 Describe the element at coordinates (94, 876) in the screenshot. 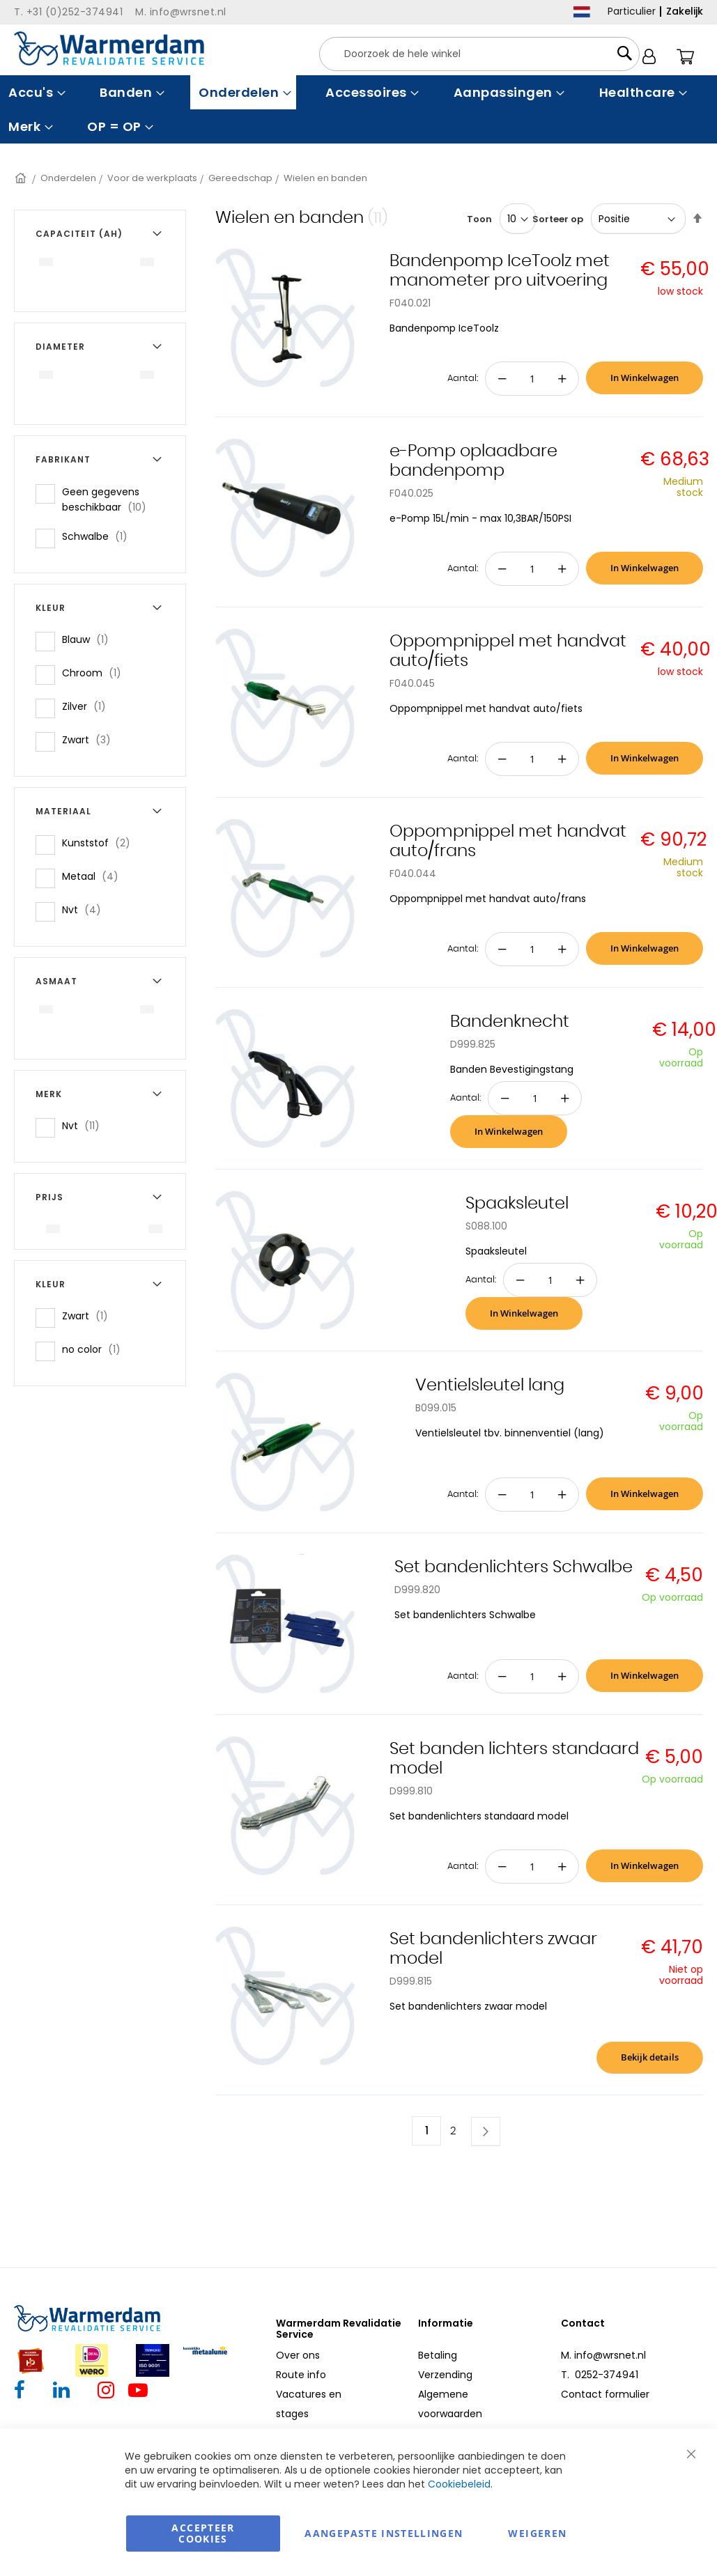

I see `Metaal` at that location.